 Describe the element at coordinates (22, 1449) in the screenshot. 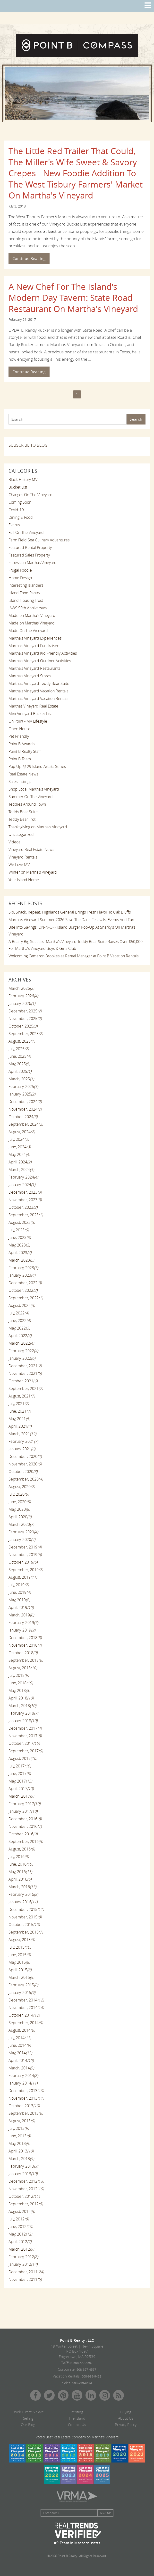

I see `January, 2021` at that location.